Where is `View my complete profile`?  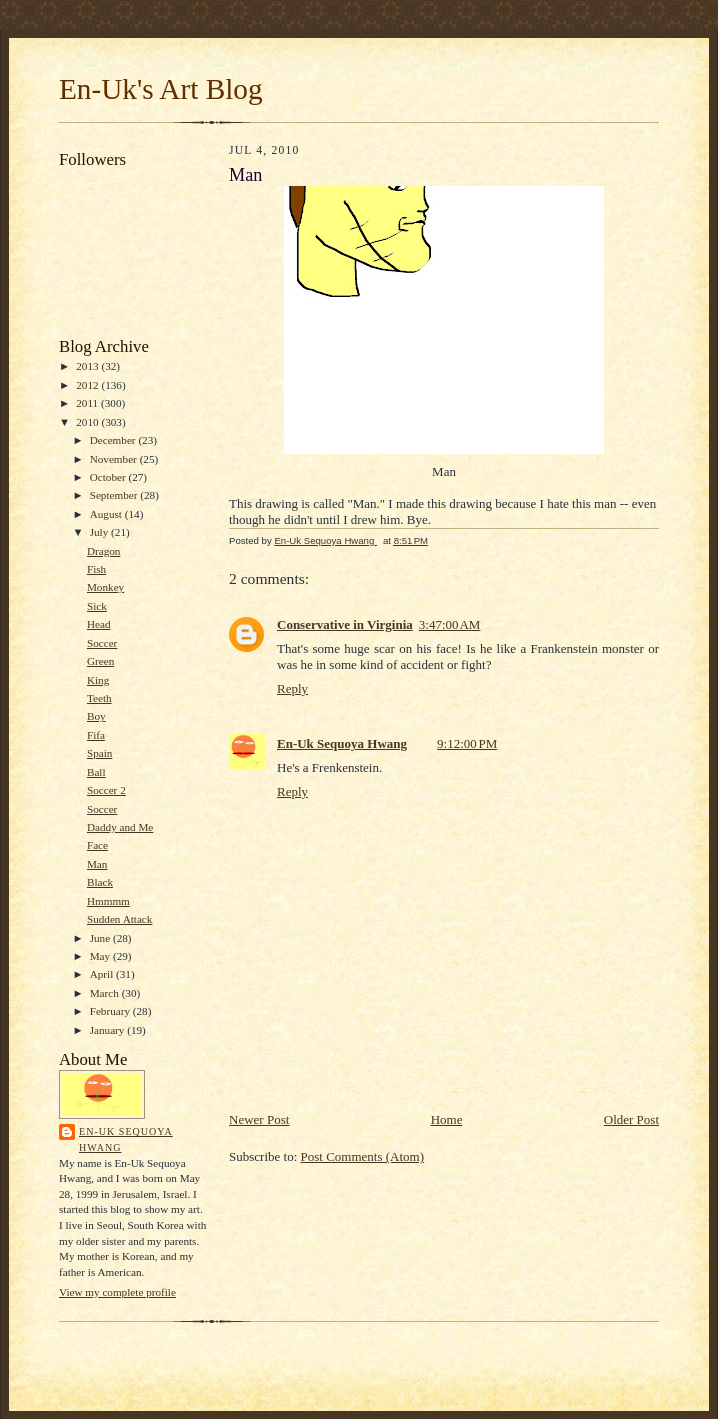
View my complete profile is located at coordinates (117, 1292).